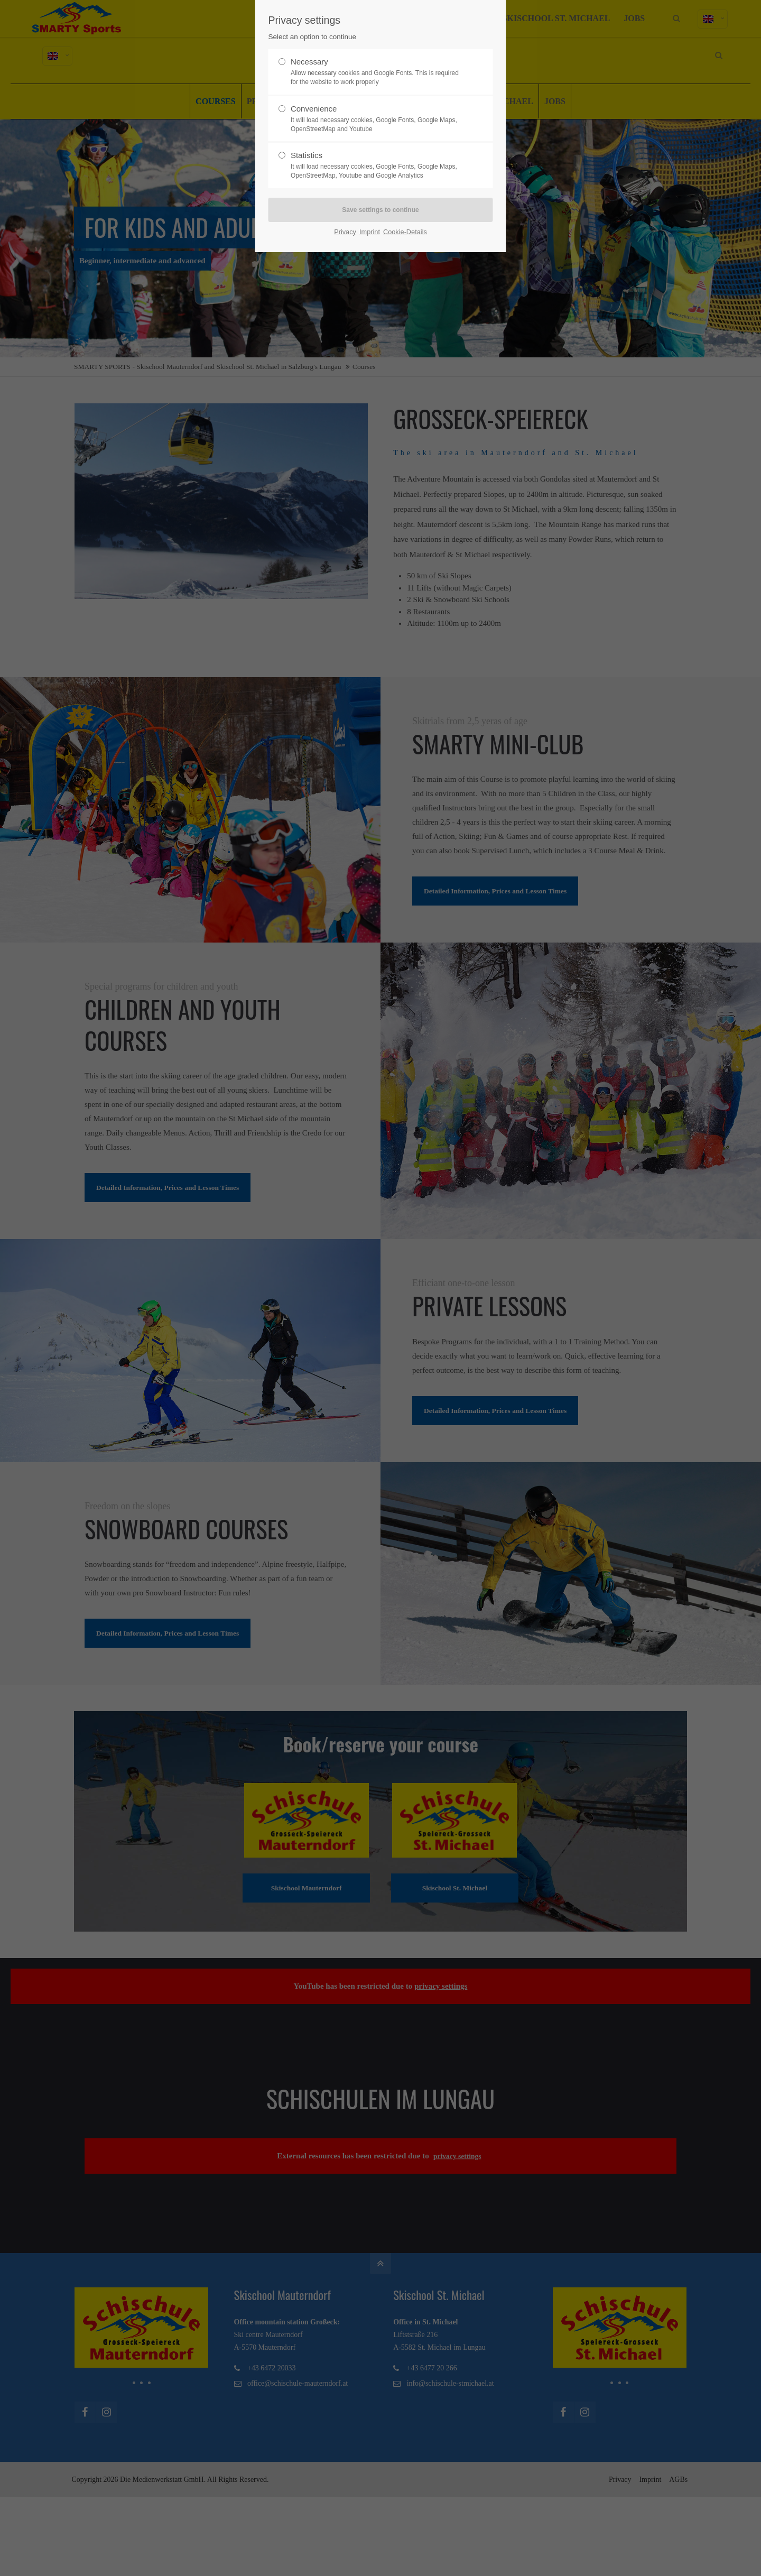  I want to click on Imprint, so click(369, 232).